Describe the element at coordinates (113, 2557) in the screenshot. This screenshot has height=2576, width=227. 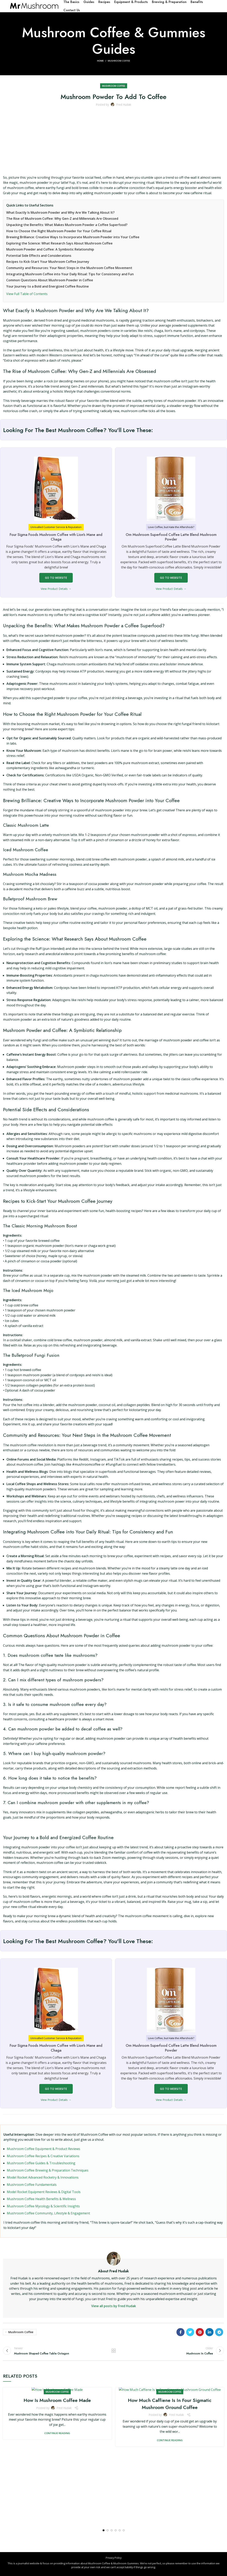
I see `Privacy Policy` at that location.